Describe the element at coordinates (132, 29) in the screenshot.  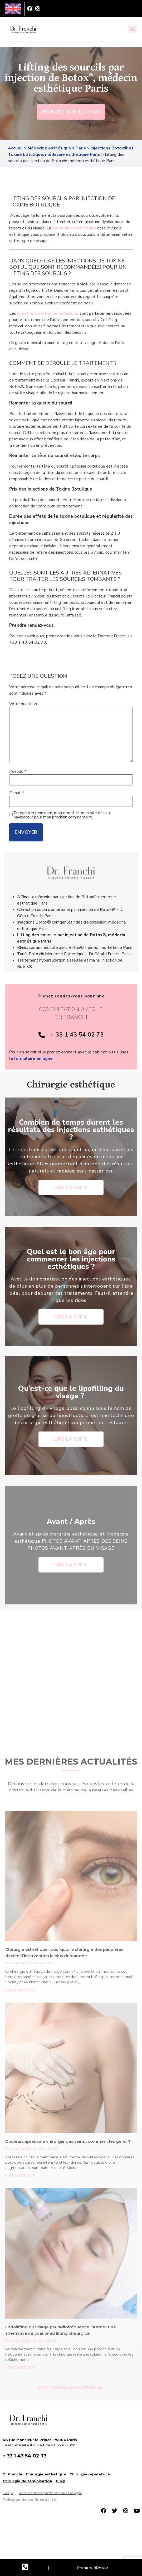
I see `[button]` at that location.